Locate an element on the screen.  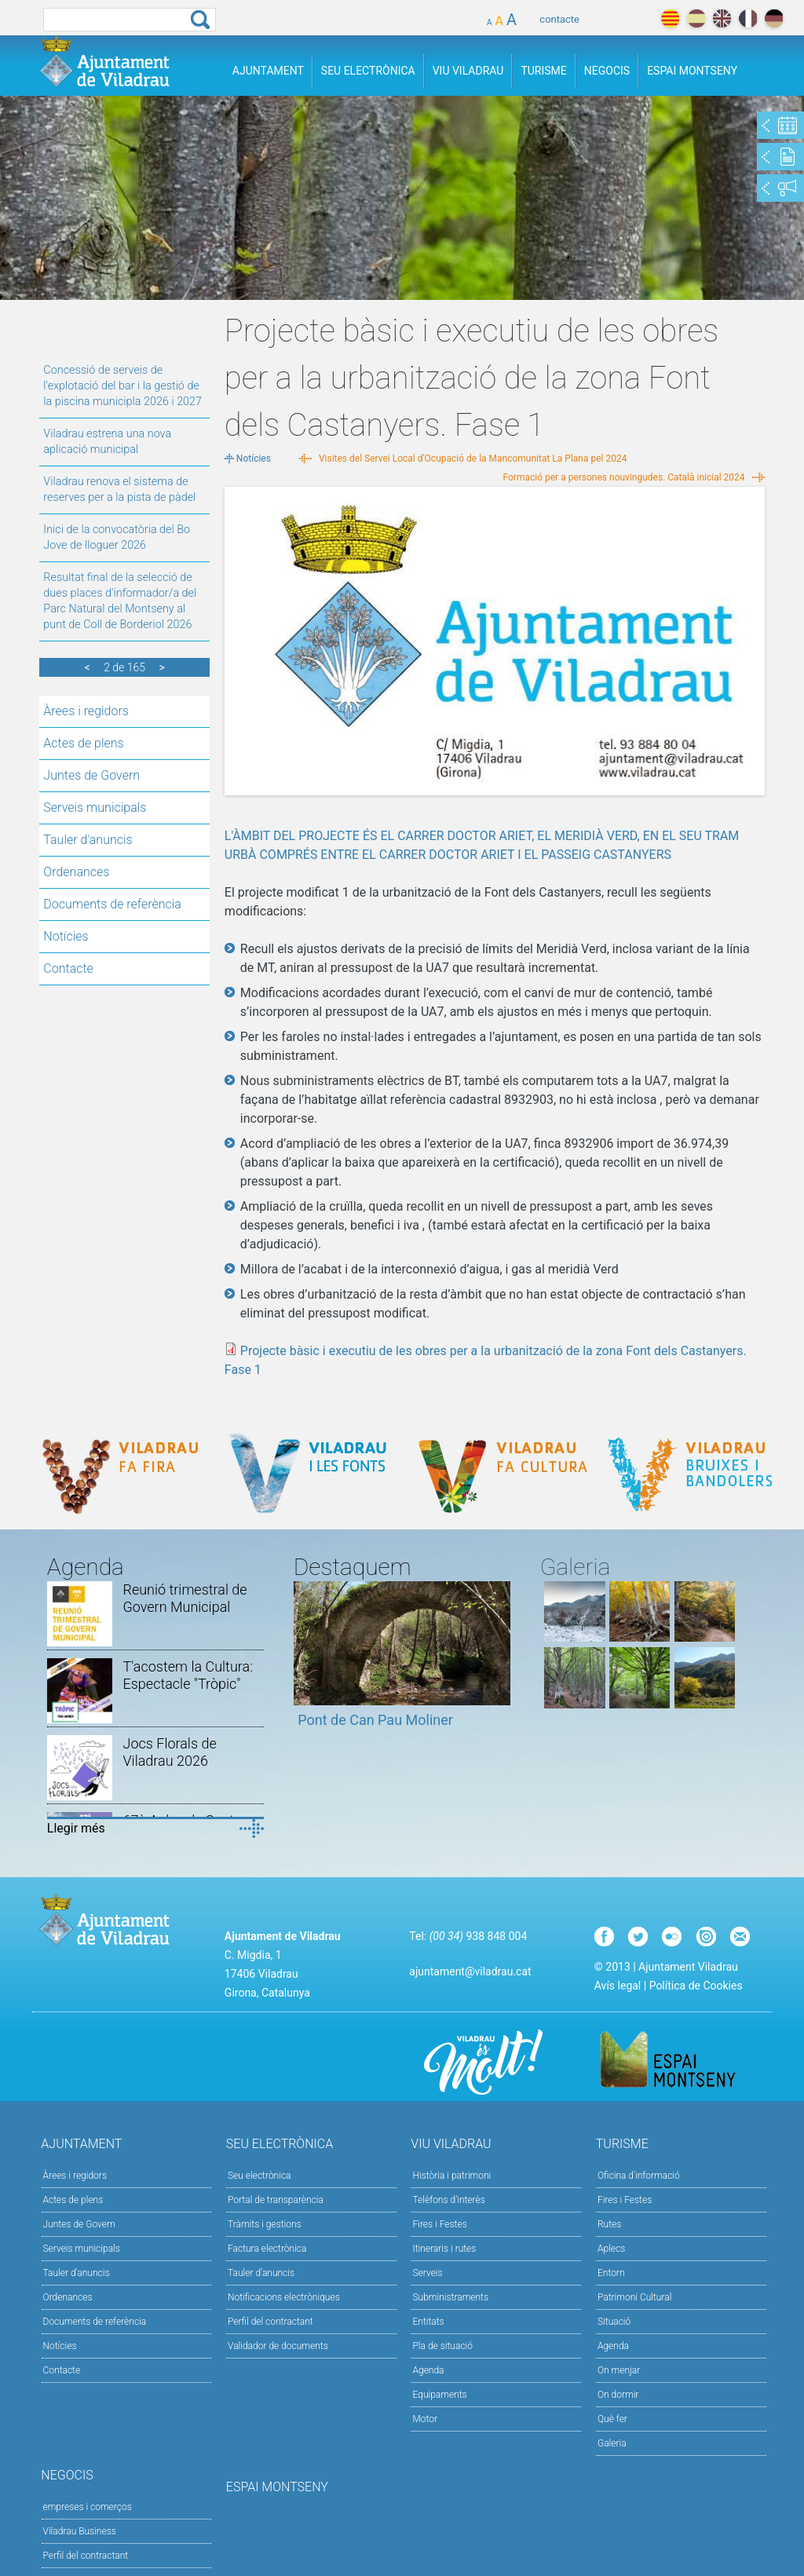
Viladrau Business is located at coordinates (79, 2531).